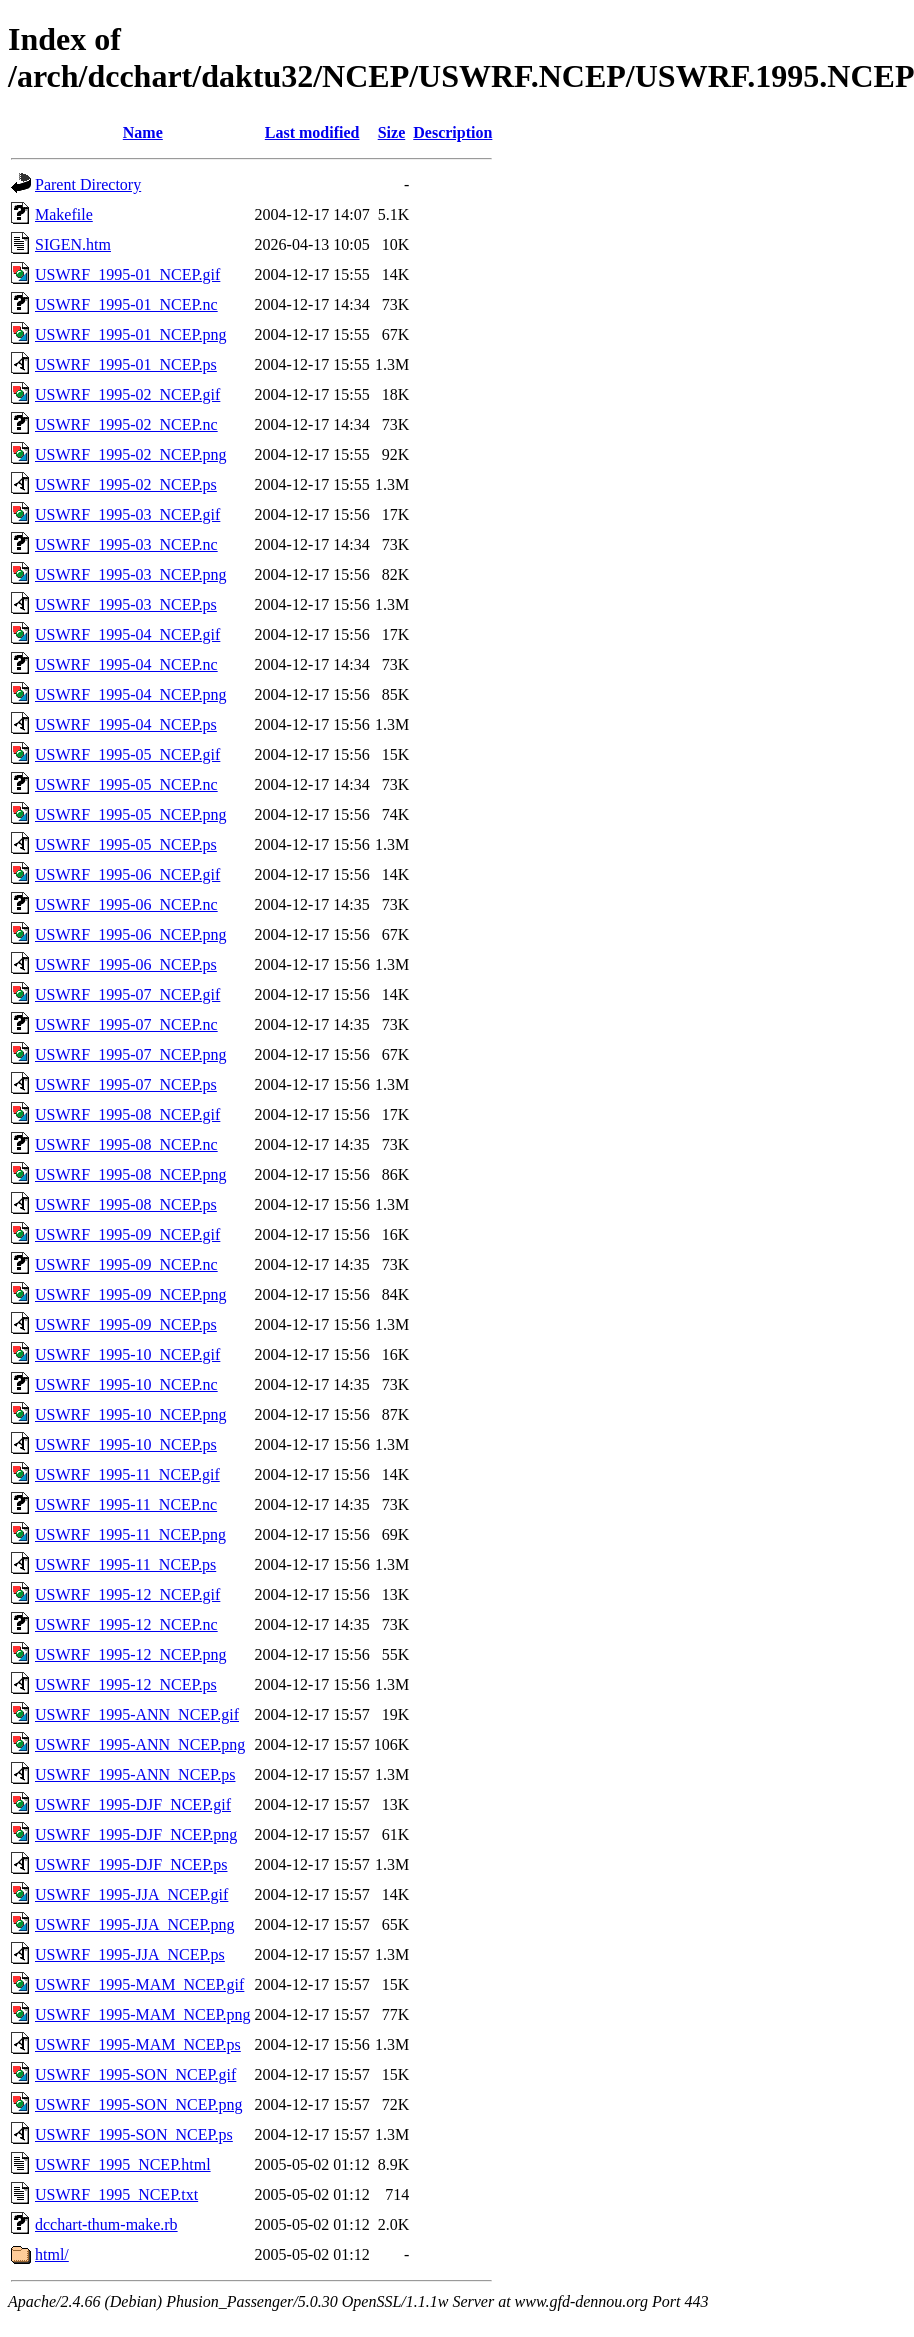  What do you see at coordinates (131, 694) in the screenshot?
I see `USWRF_1995-04_NCEP.png` at bounding box center [131, 694].